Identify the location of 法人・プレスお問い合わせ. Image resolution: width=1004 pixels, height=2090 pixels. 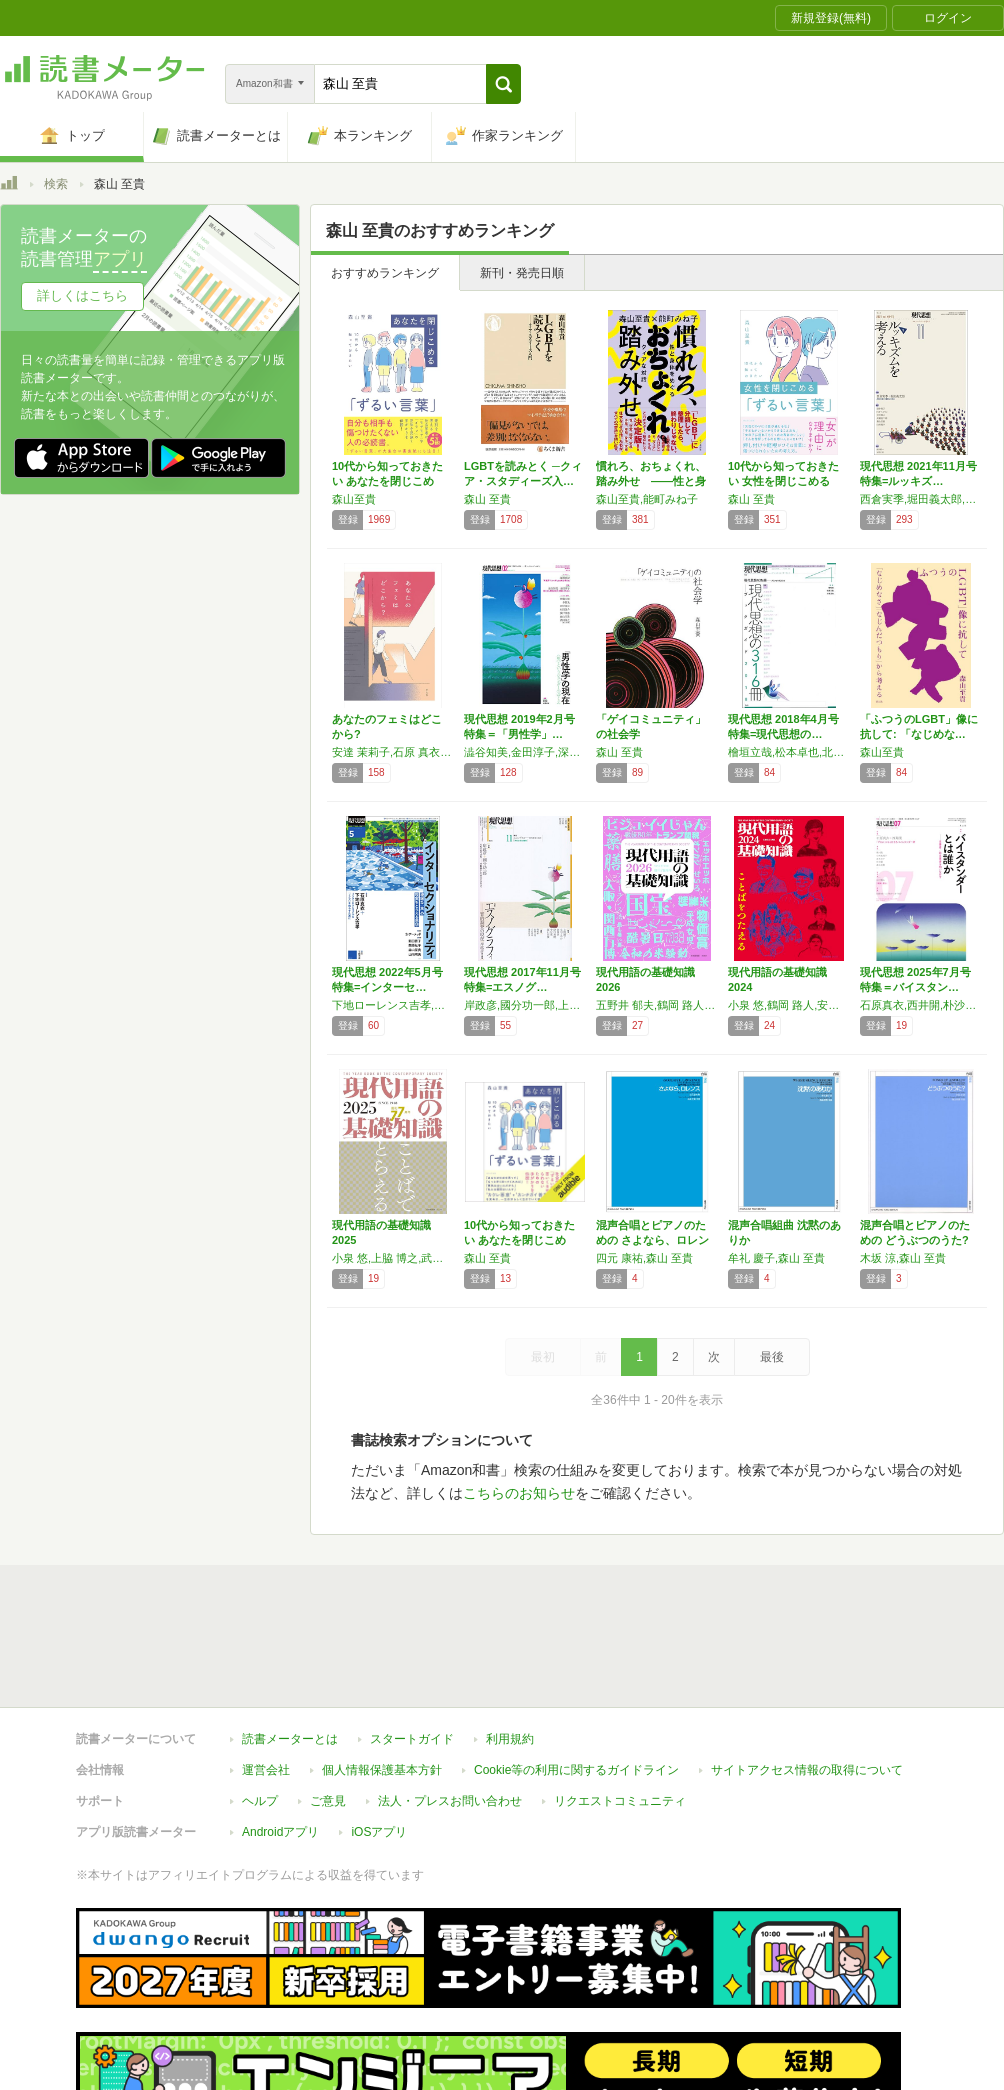
(450, 1801).